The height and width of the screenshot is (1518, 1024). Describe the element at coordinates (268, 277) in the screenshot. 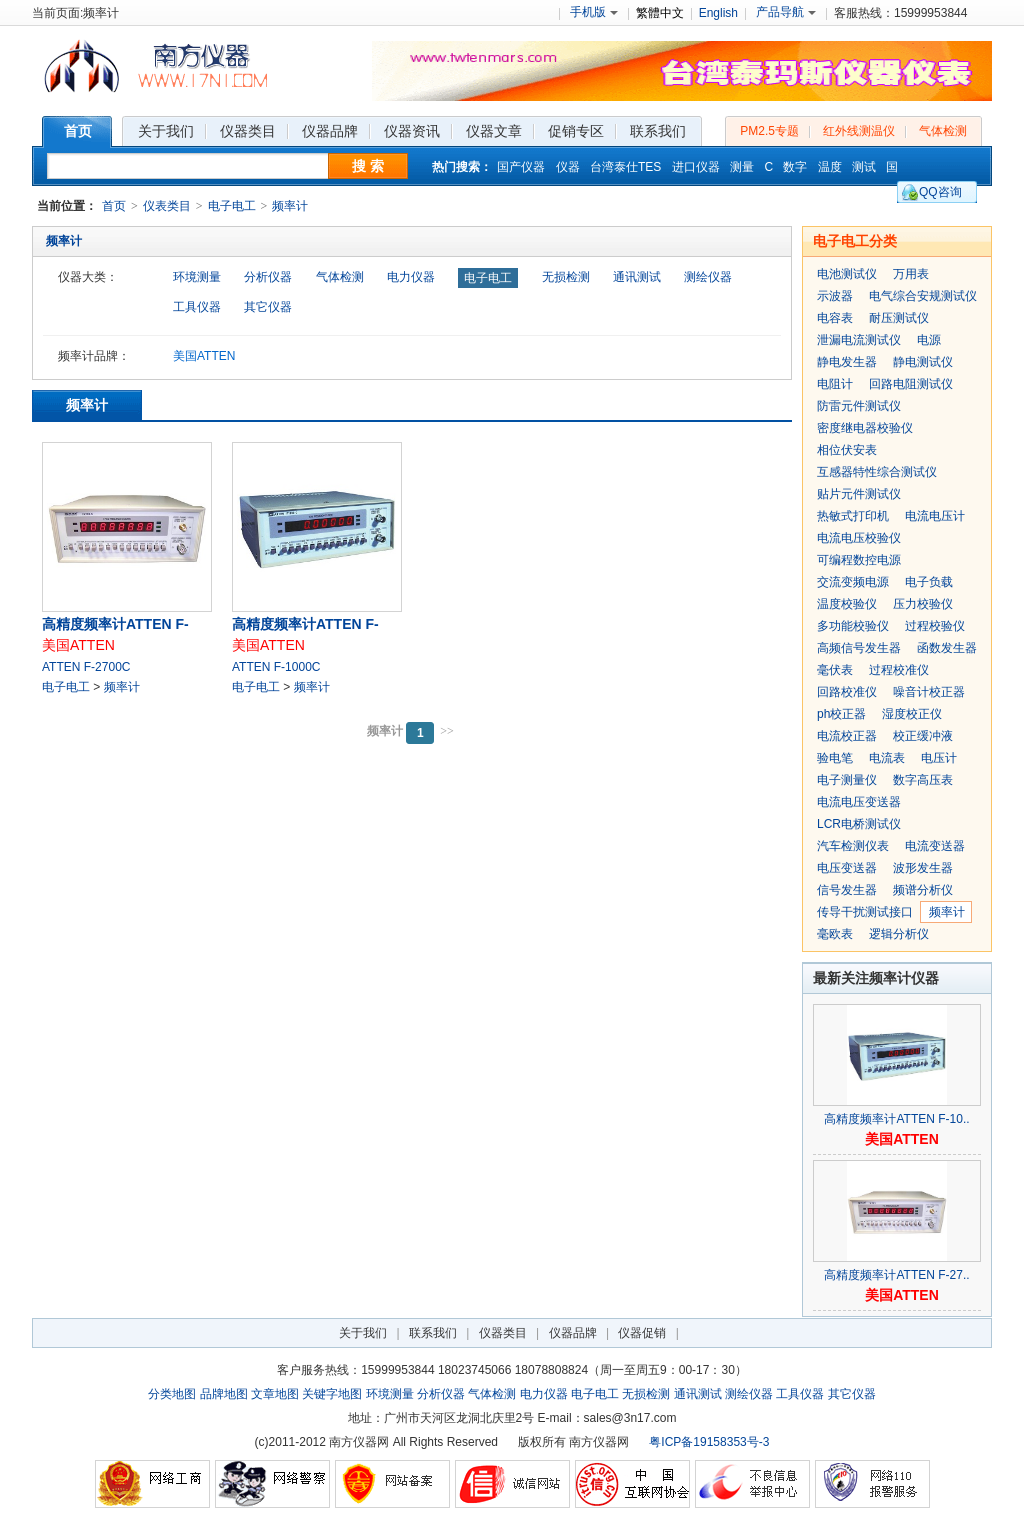

I see `分析仪器` at that location.